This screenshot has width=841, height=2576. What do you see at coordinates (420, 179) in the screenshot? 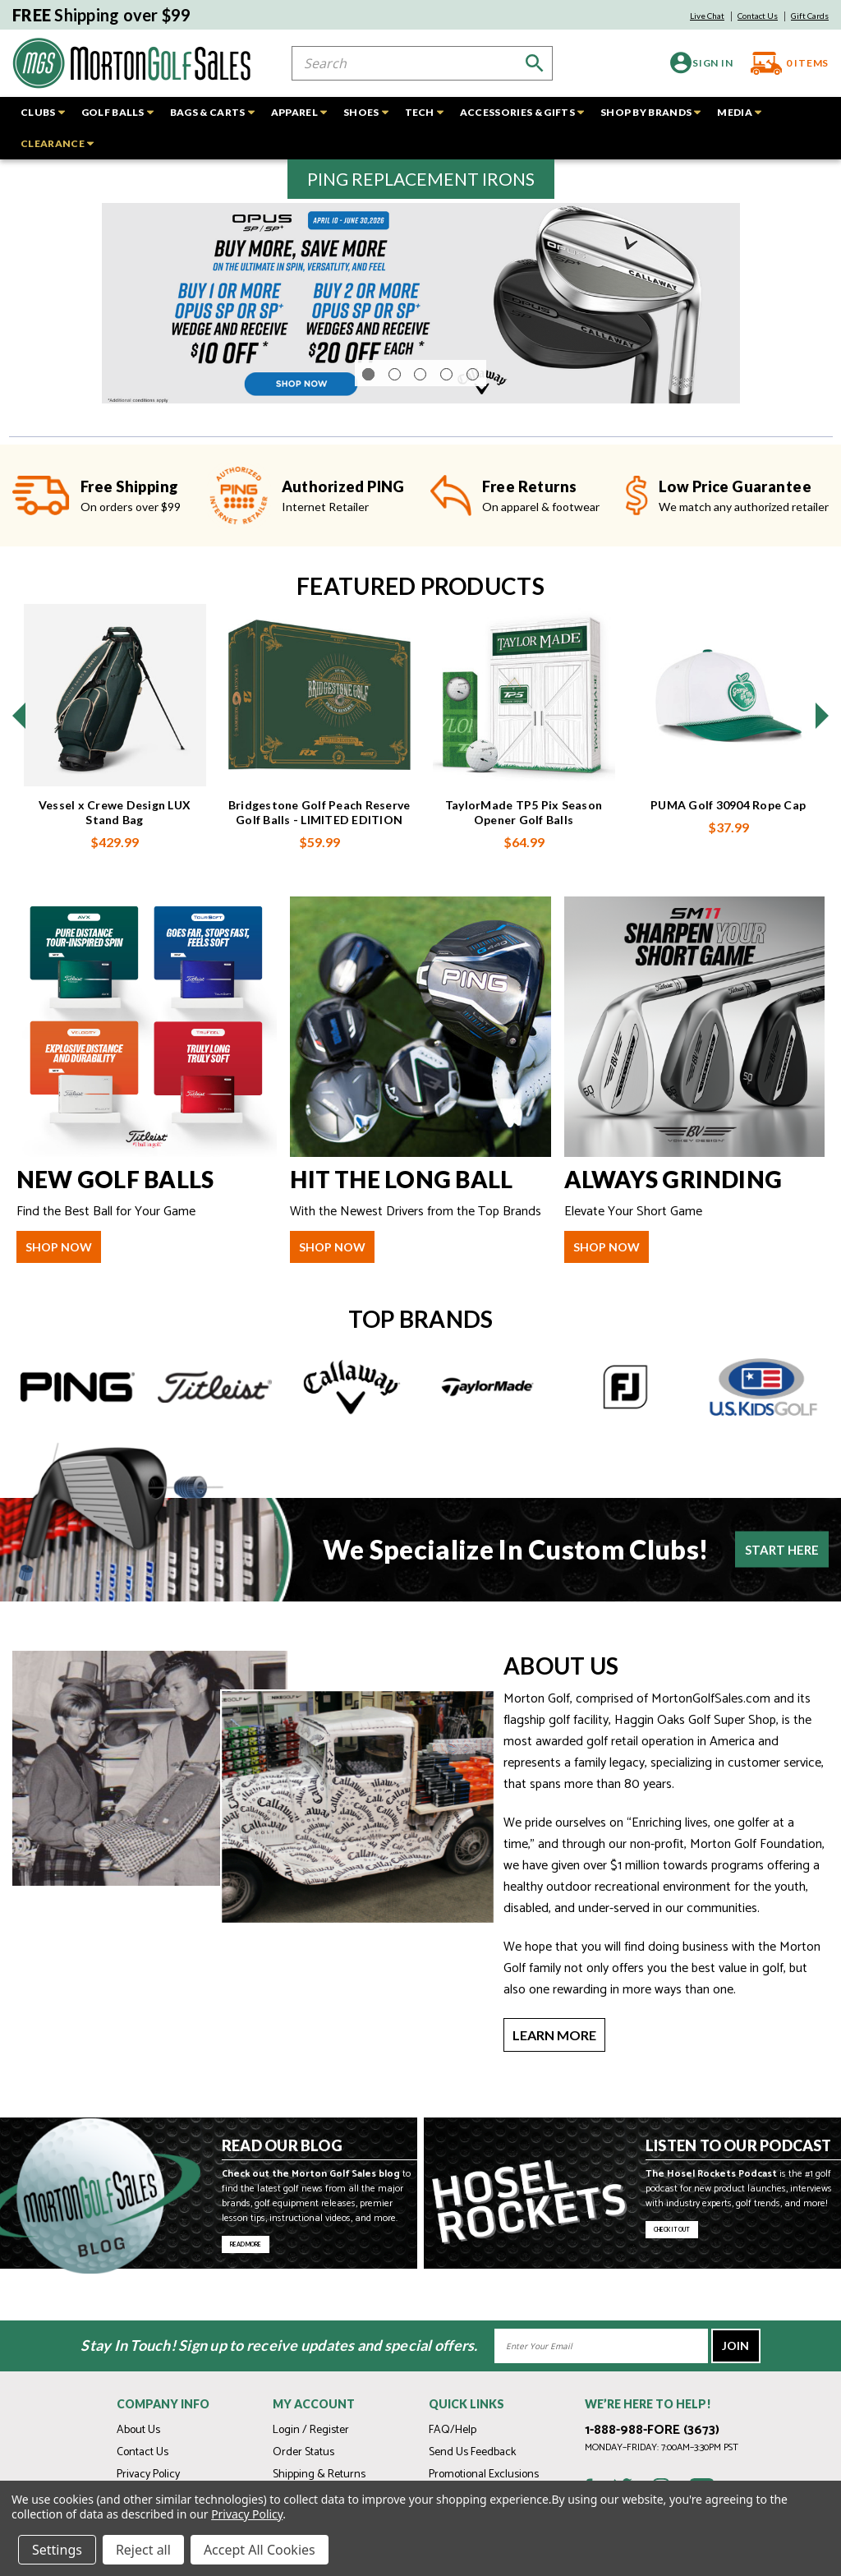
I see `[button]` at bounding box center [420, 179].